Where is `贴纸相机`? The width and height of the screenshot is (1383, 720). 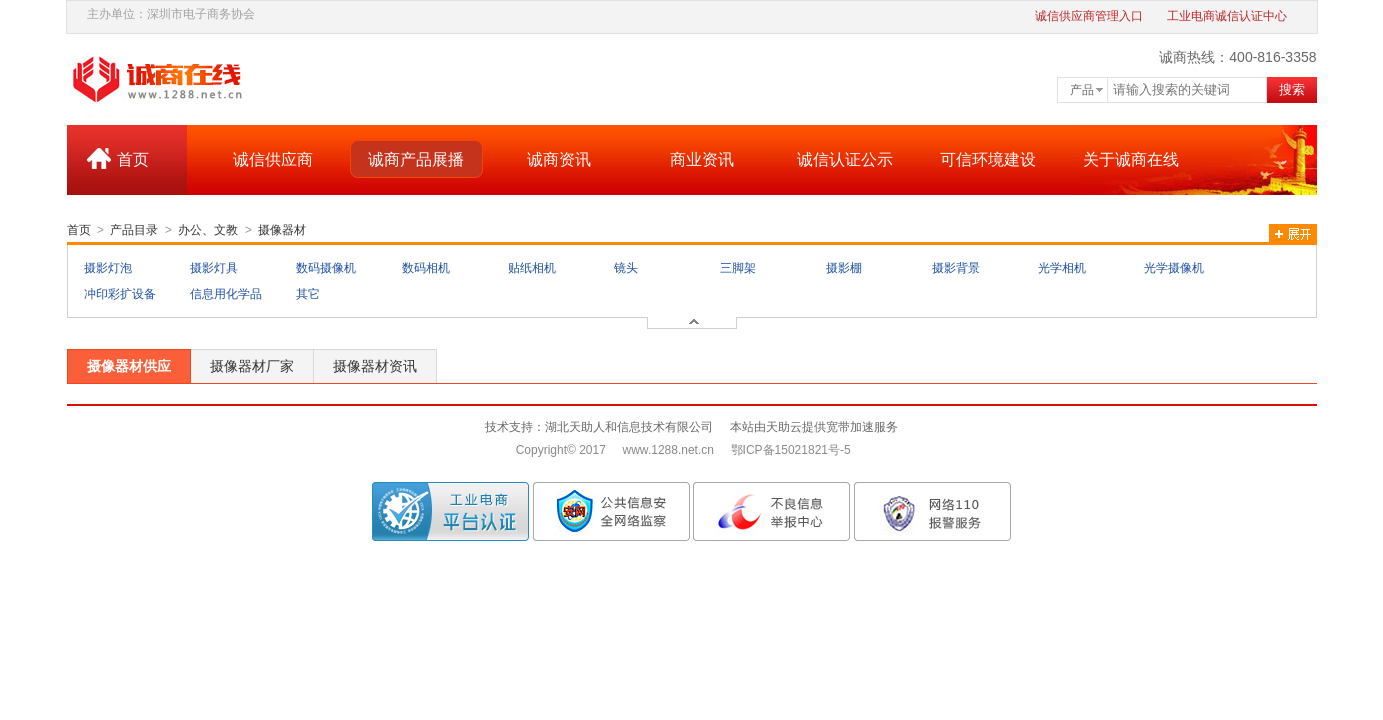 贴纸相机 is located at coordinates (532, 268).